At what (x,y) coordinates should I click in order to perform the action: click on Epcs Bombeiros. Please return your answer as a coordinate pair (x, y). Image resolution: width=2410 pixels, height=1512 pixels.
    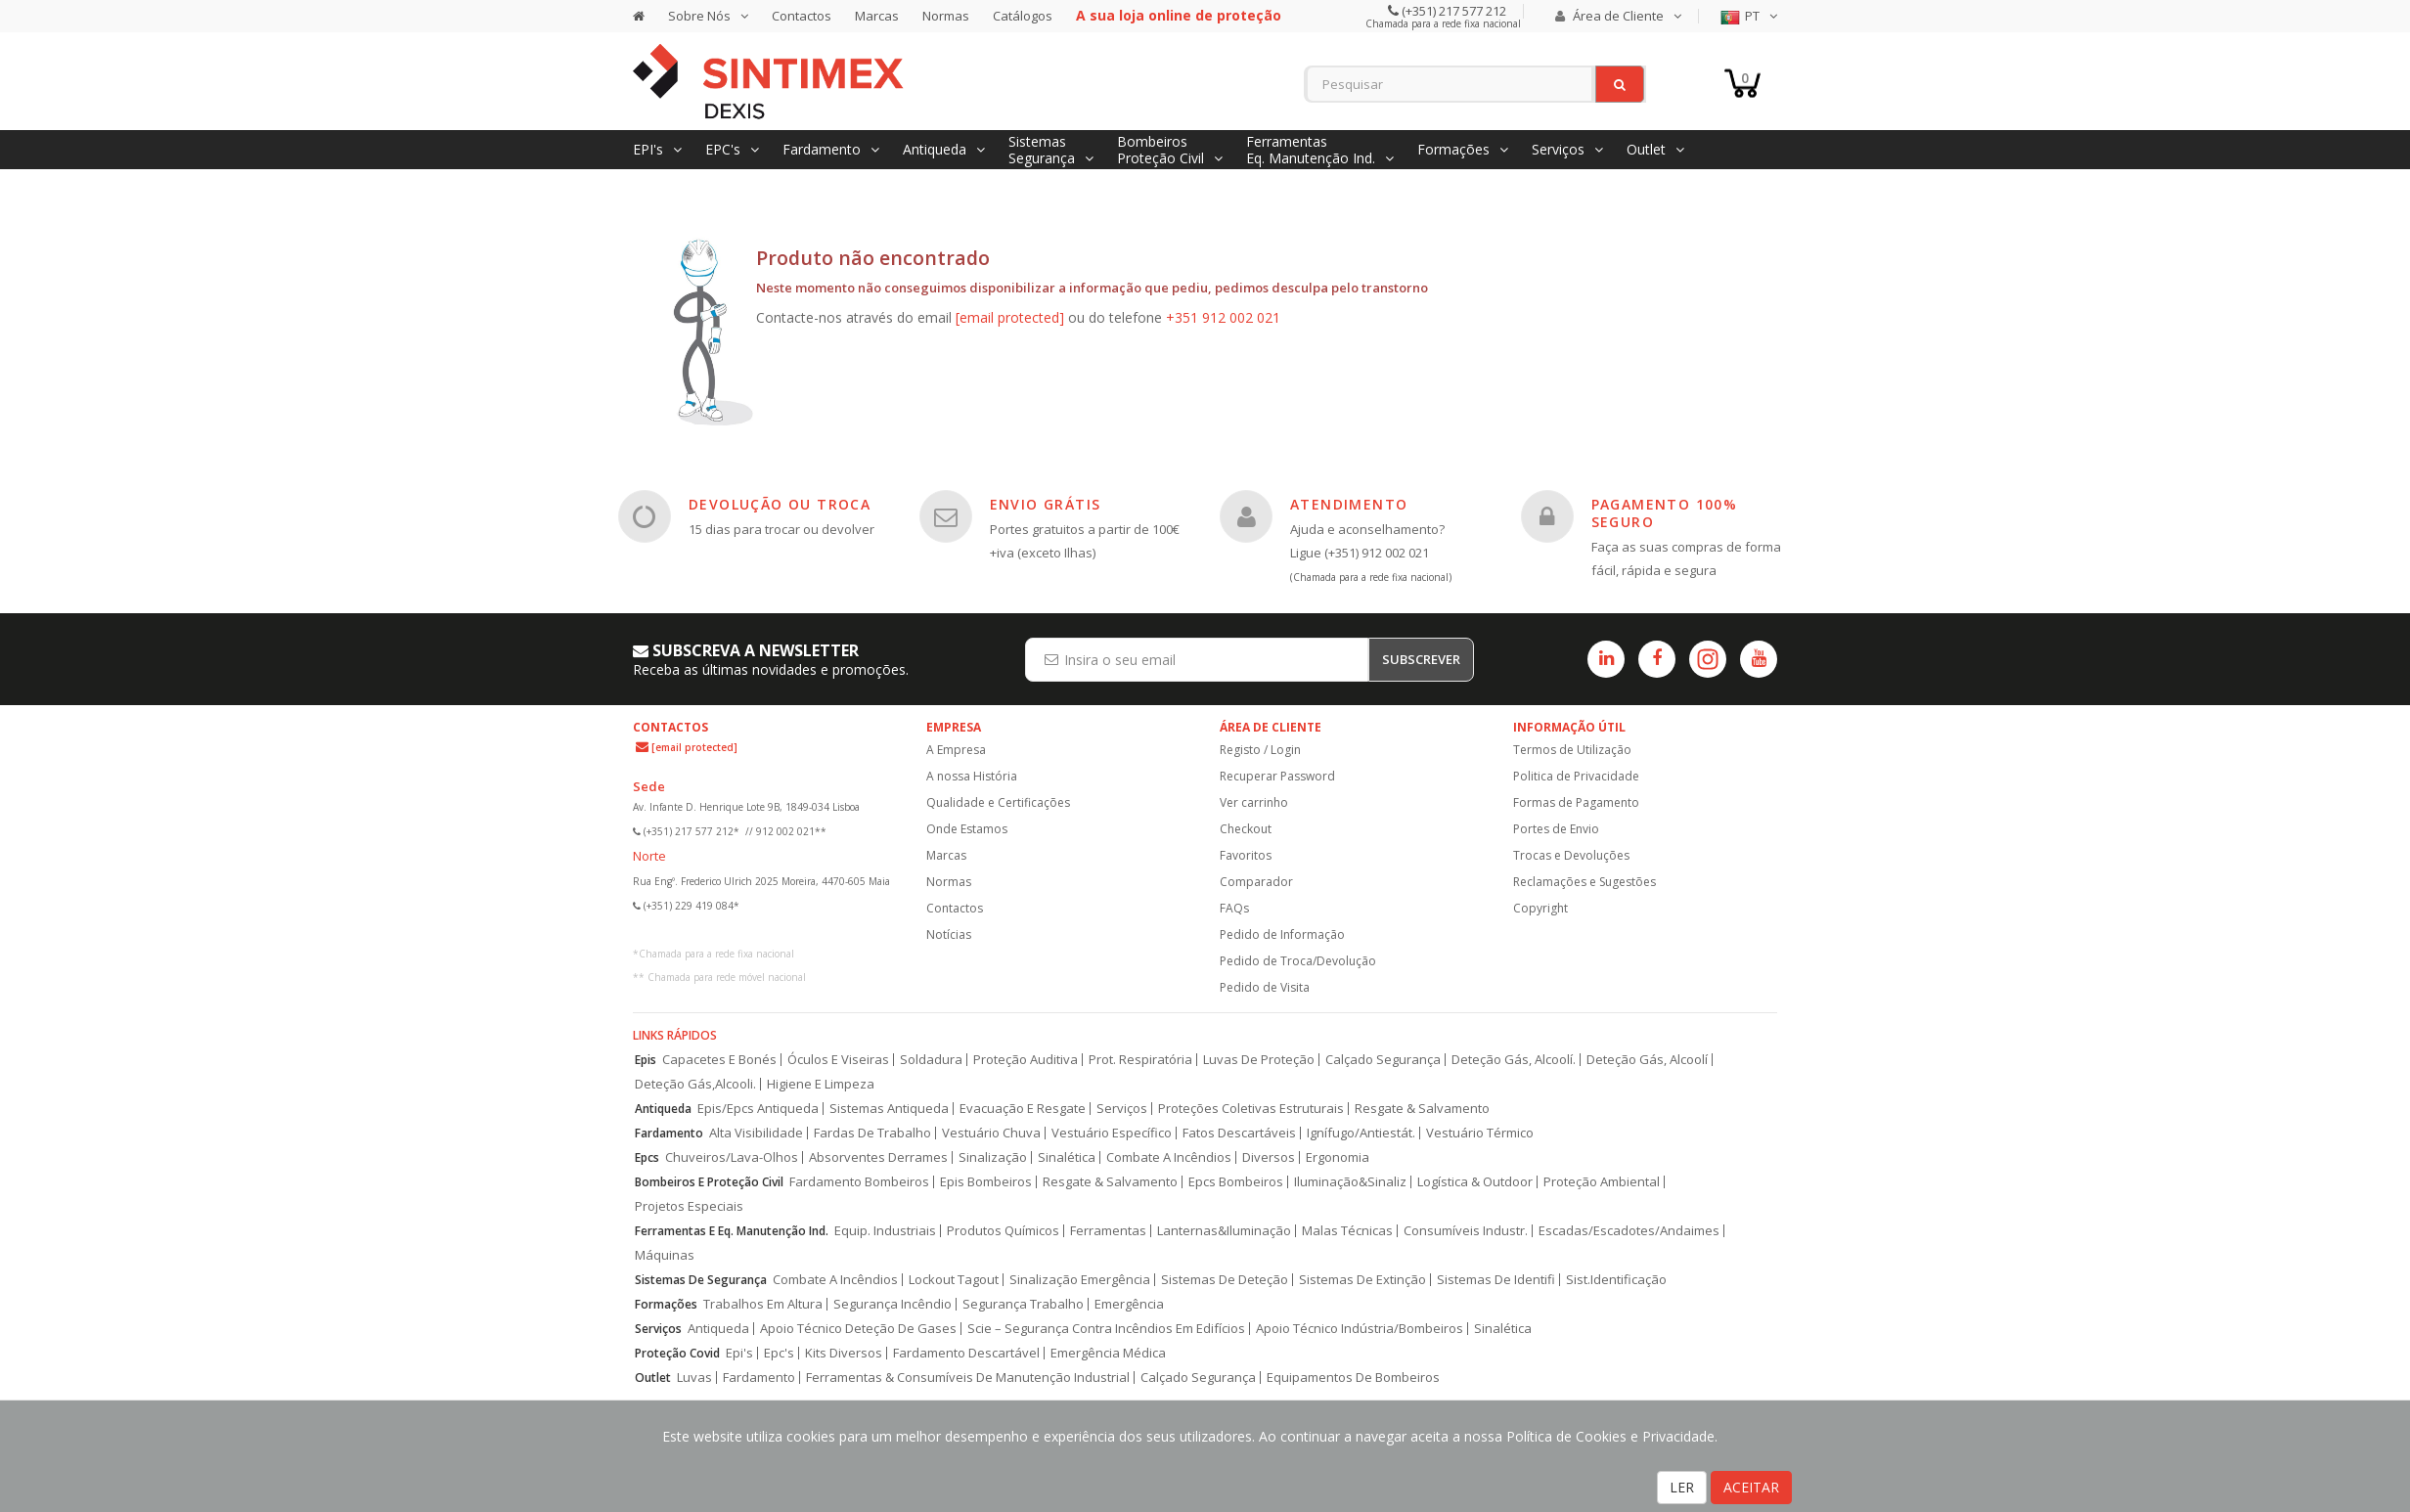
    Looking at the image, I should click on (1235, 1182).